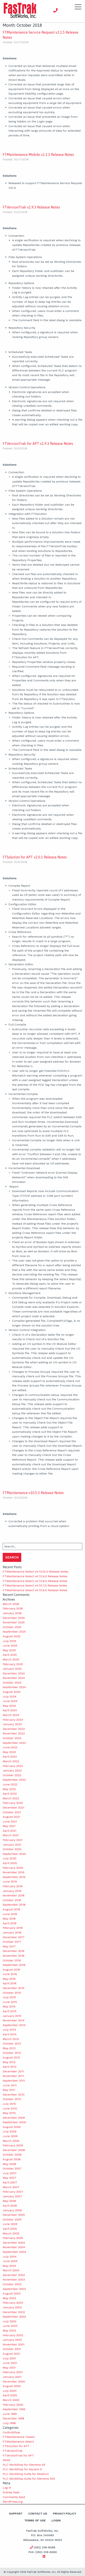 Image resolution: width=85 pixels, height=2576 pixels. What do you see at coordinates (9, 1650) in the screenshot?
I see `May 2025` at bounding box center [9, 1650].